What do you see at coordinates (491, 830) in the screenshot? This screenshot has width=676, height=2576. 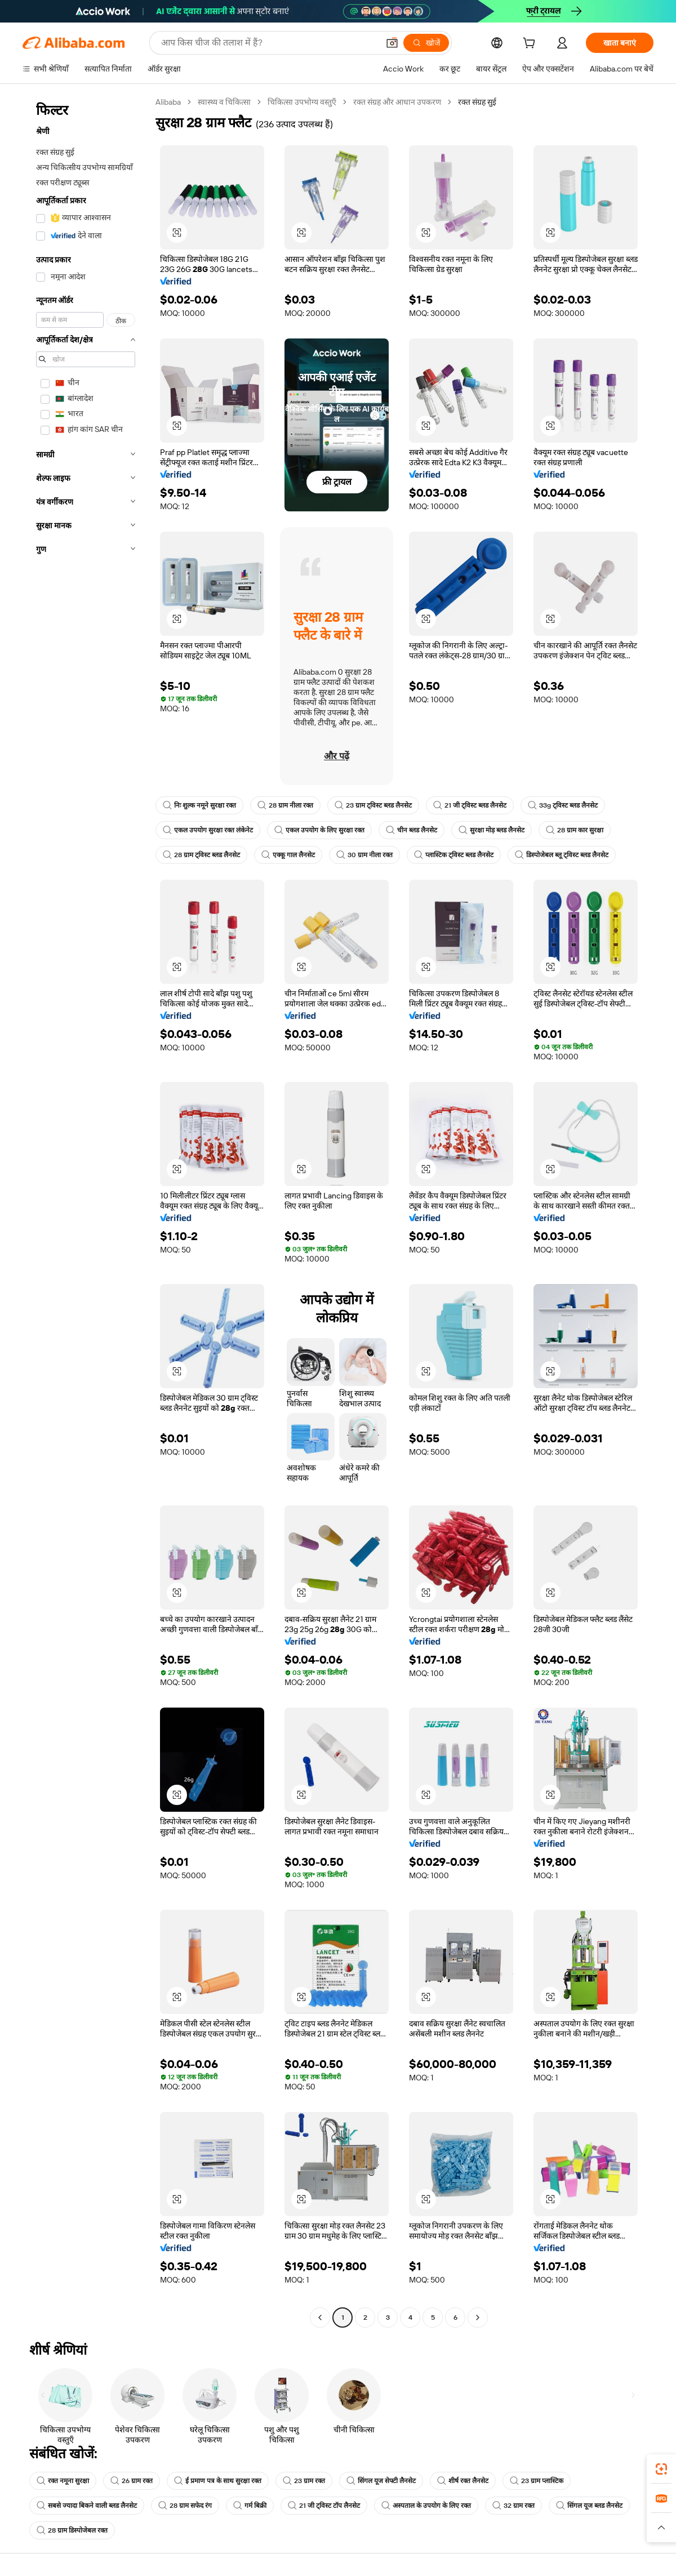 I see `सुरक्षा मोड़ ब्लड लैनसेट` at bounding box center [491, 830].